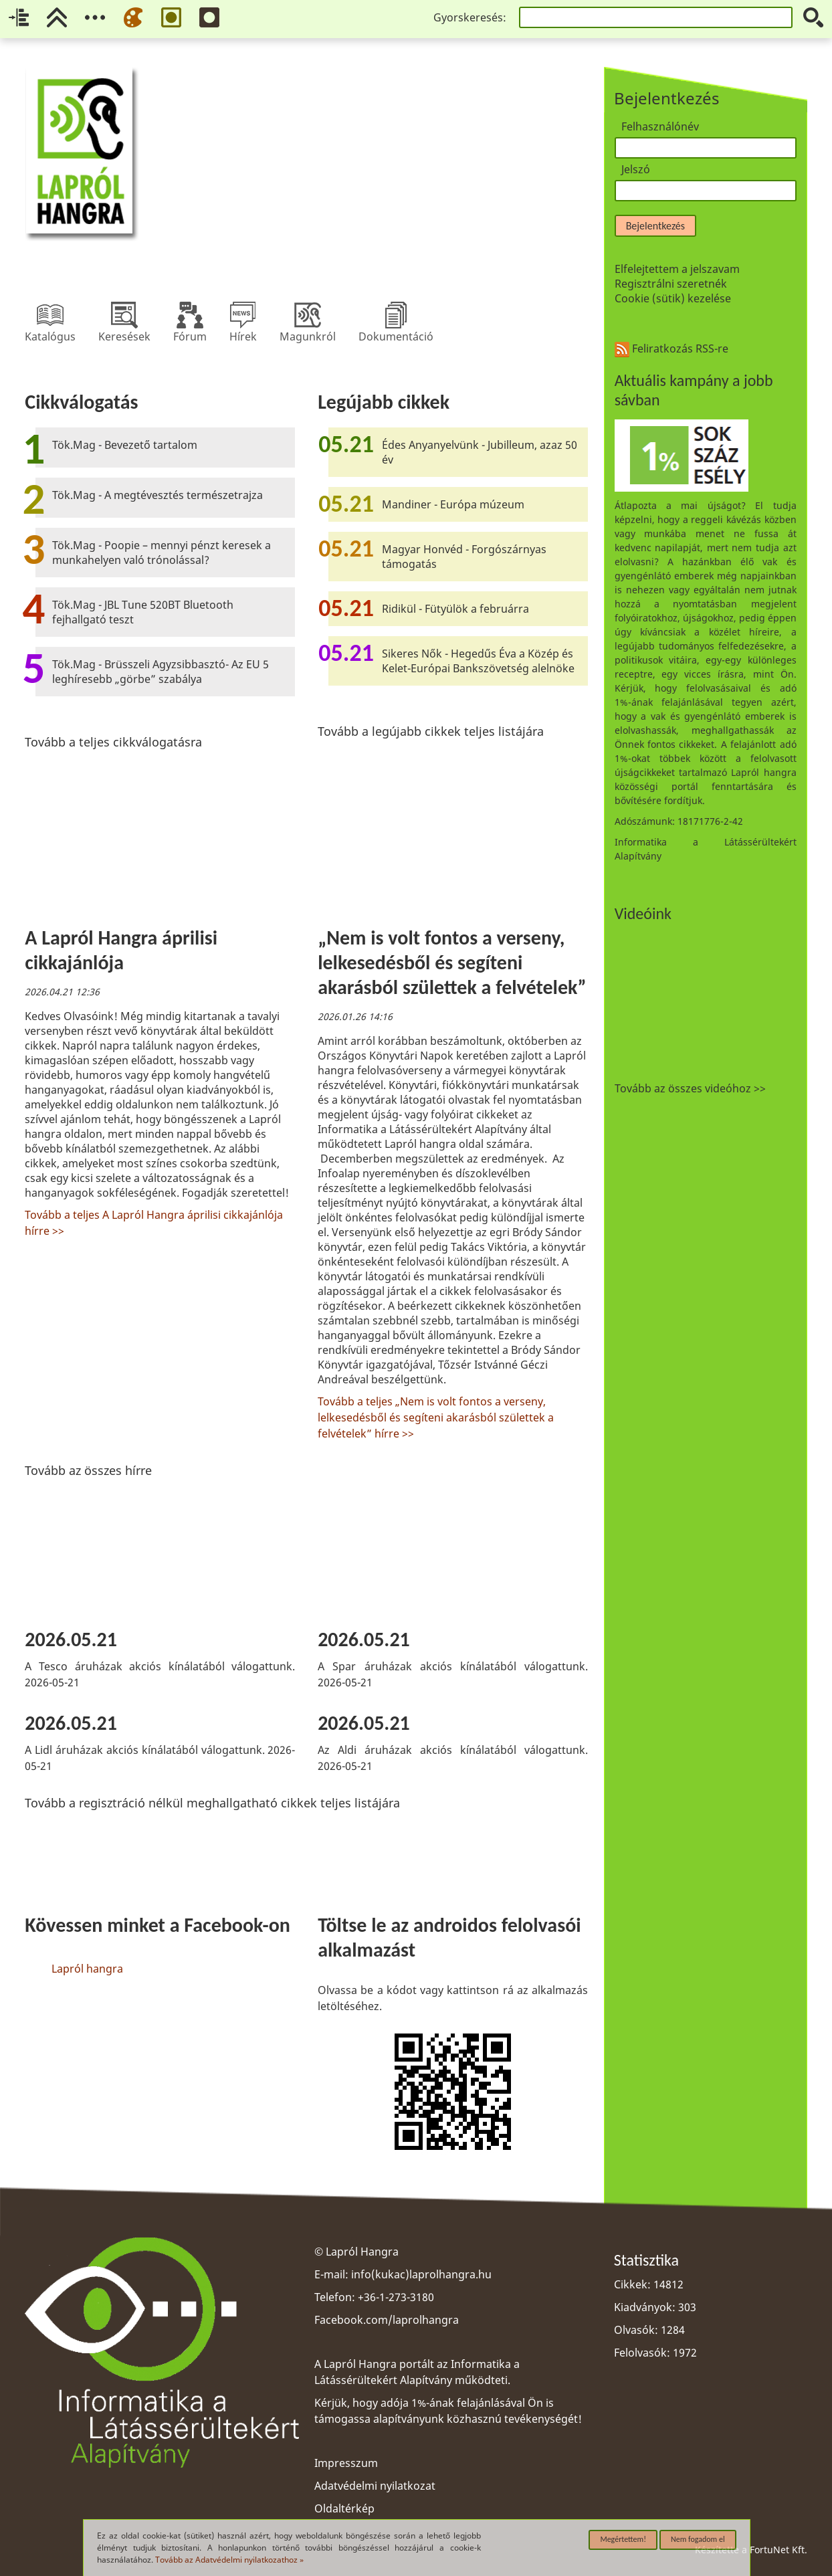 This screenshot has width=832, height=2576. I want to click on Dokumentáció [menuitem], so click(395, 315).